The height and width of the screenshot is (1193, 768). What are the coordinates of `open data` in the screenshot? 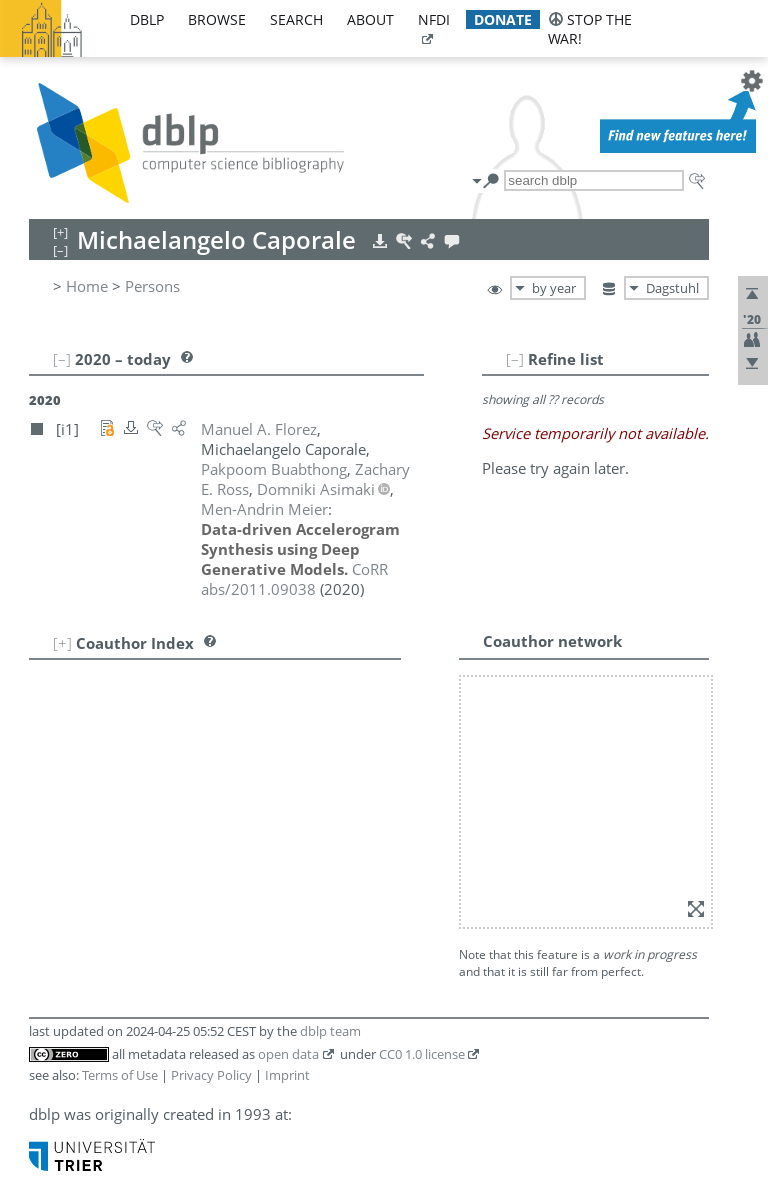 It's located at (288, 1054).